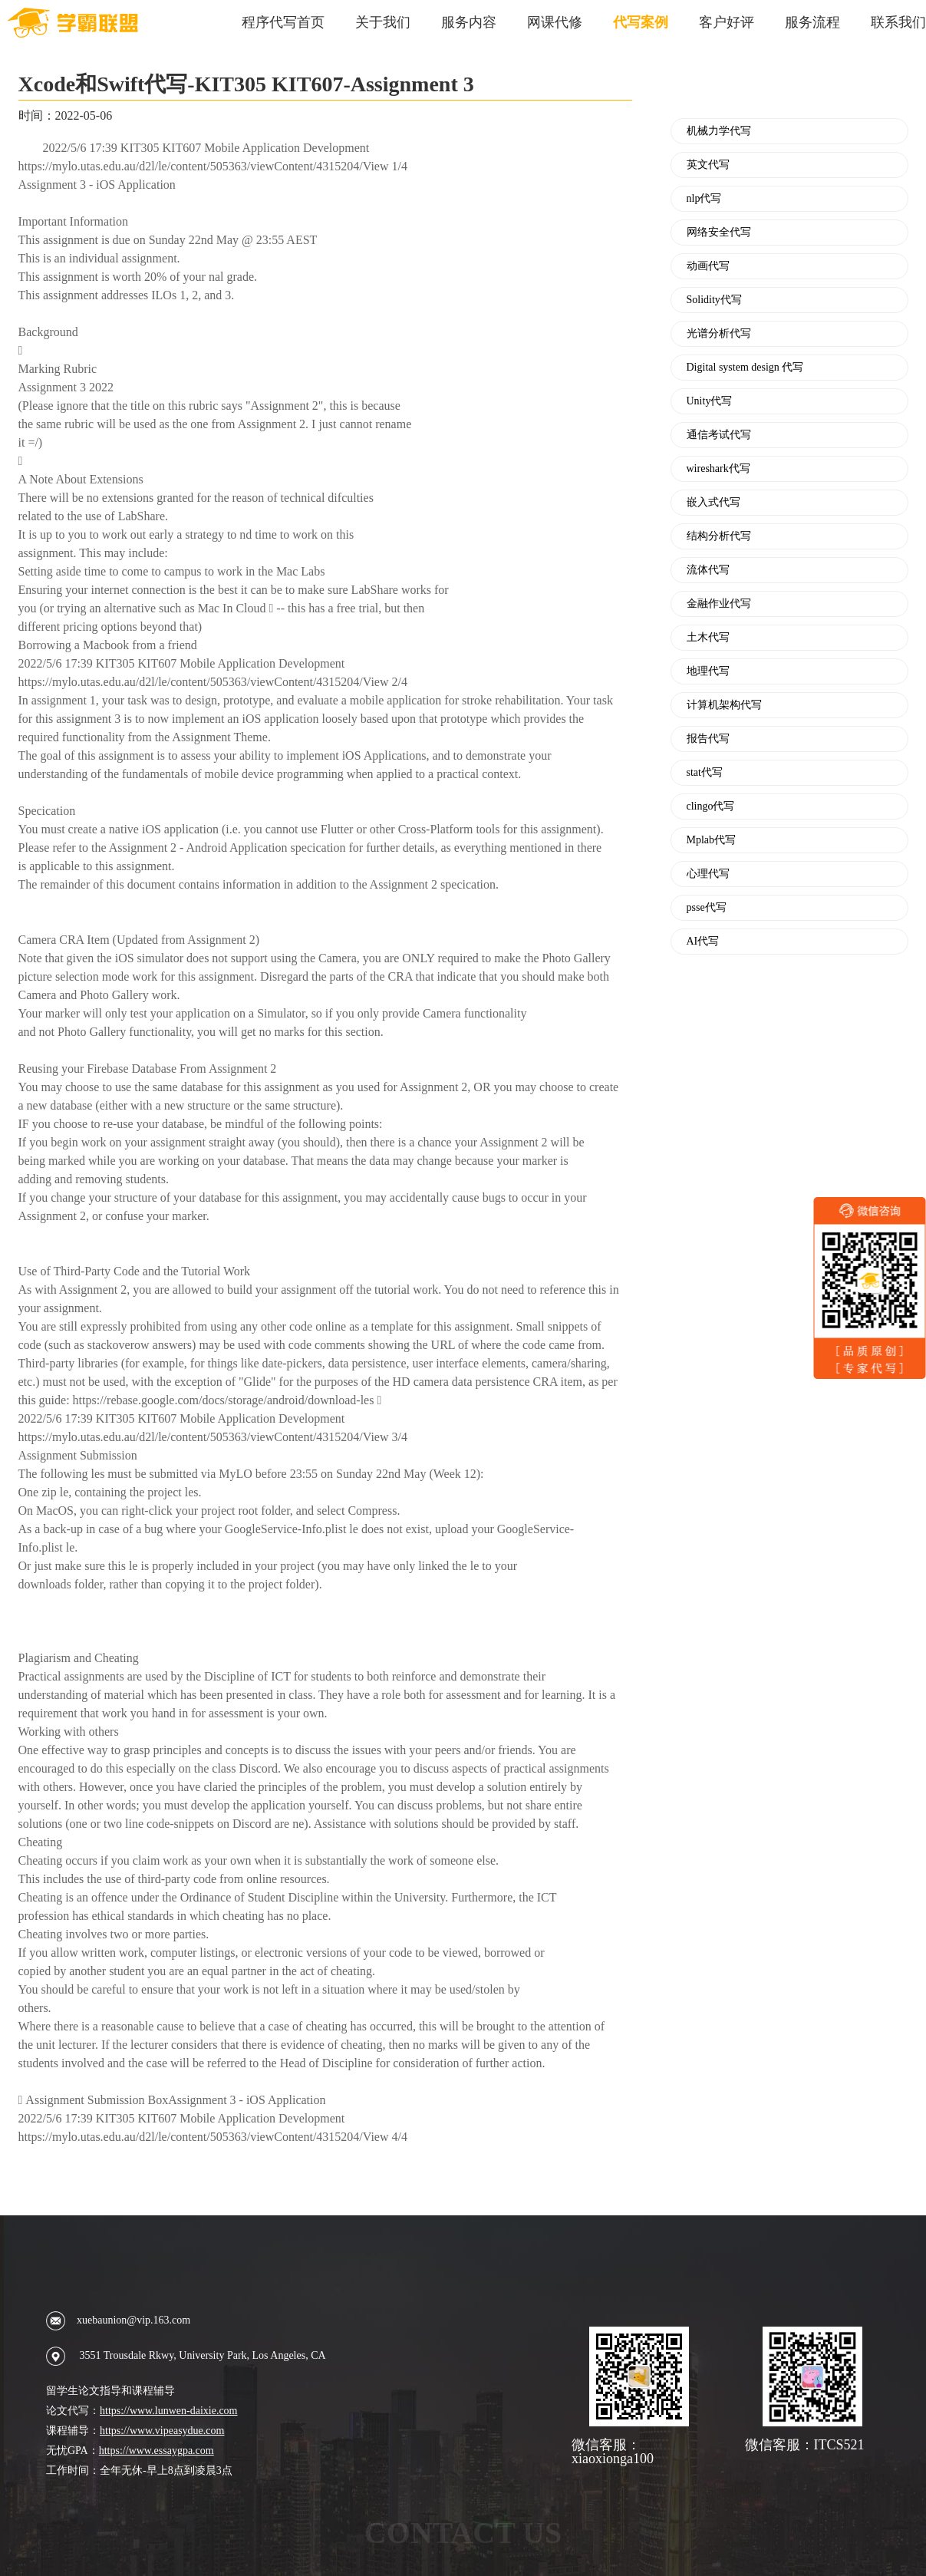 This screenshot has width=926, height=2576. What do you see at coordinates (745, 367) in the screenshot?
I see `Digital system design 代写` at bounding box center [745, 367].